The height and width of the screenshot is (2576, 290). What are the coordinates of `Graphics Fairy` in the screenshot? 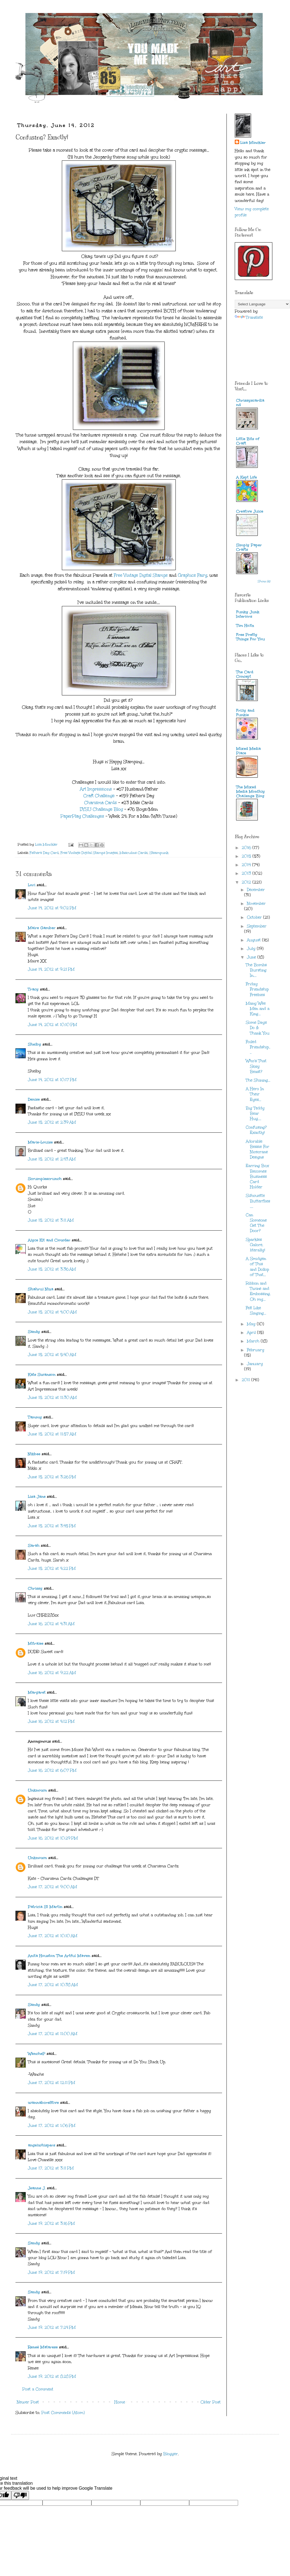 It's located at (192, 575).